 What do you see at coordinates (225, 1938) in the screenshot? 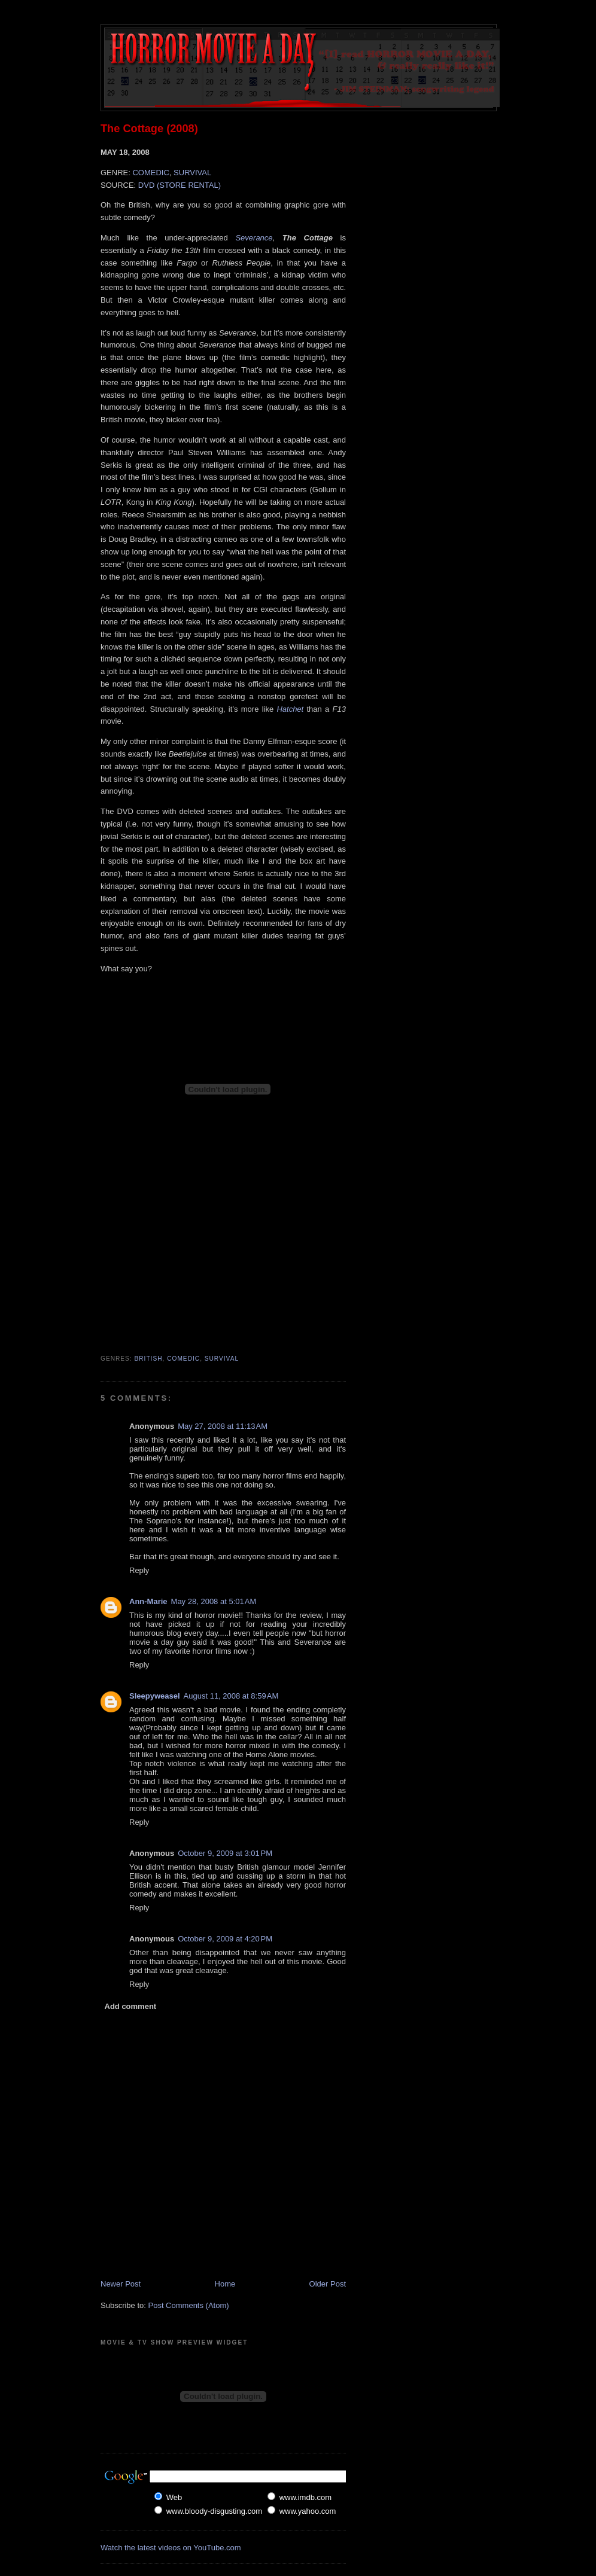
I see `October 9, 2009 at 4:20 PM` at bounding box center [225, 1938].